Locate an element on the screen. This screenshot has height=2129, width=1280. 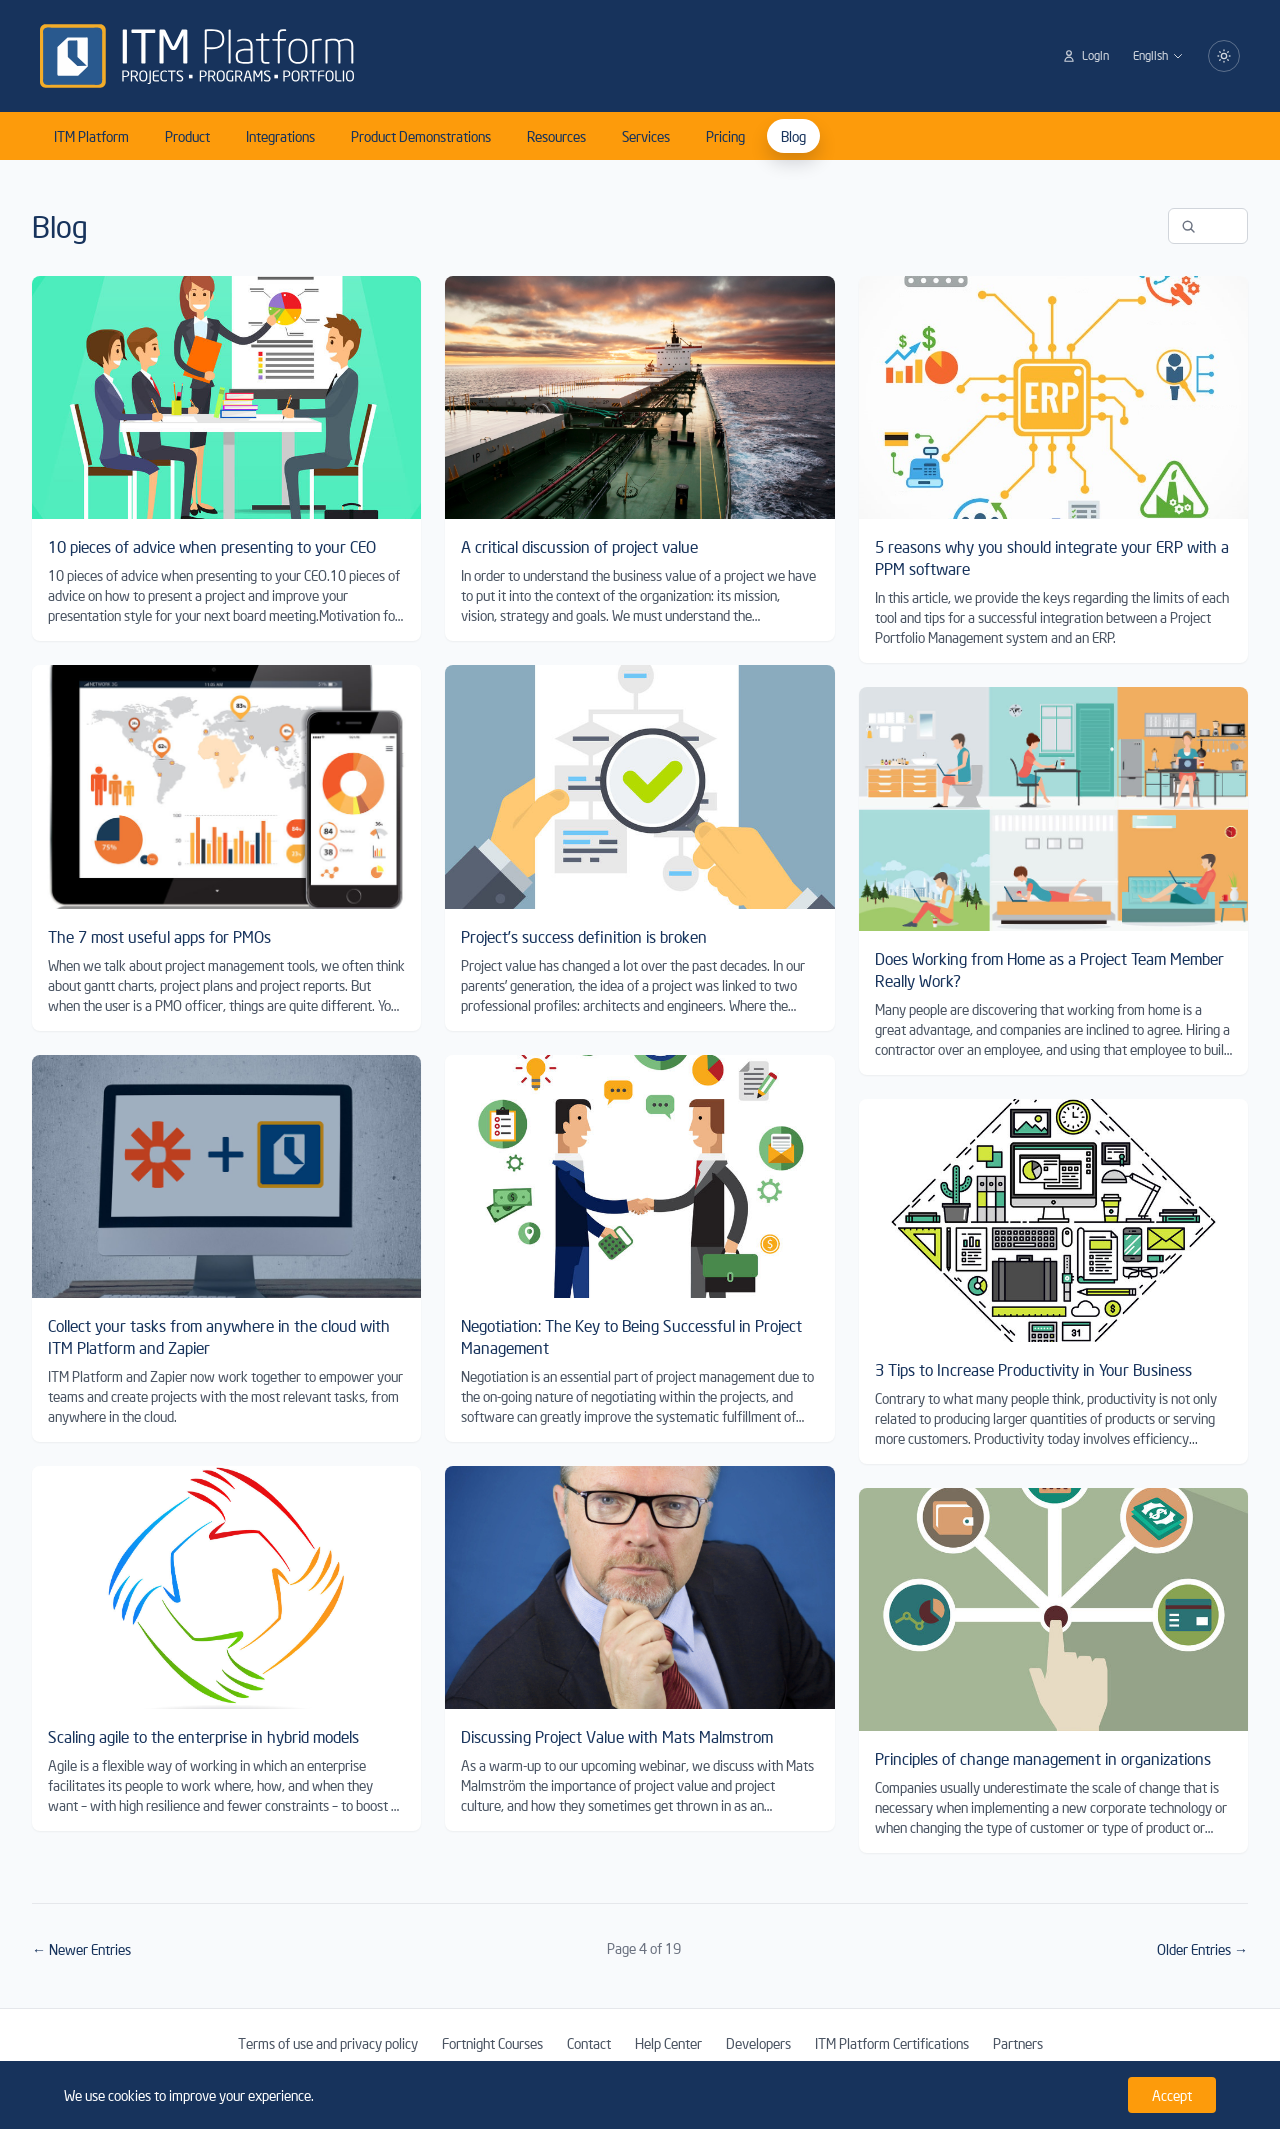
Fortnight Courses is located at coordinates (492, 2043).